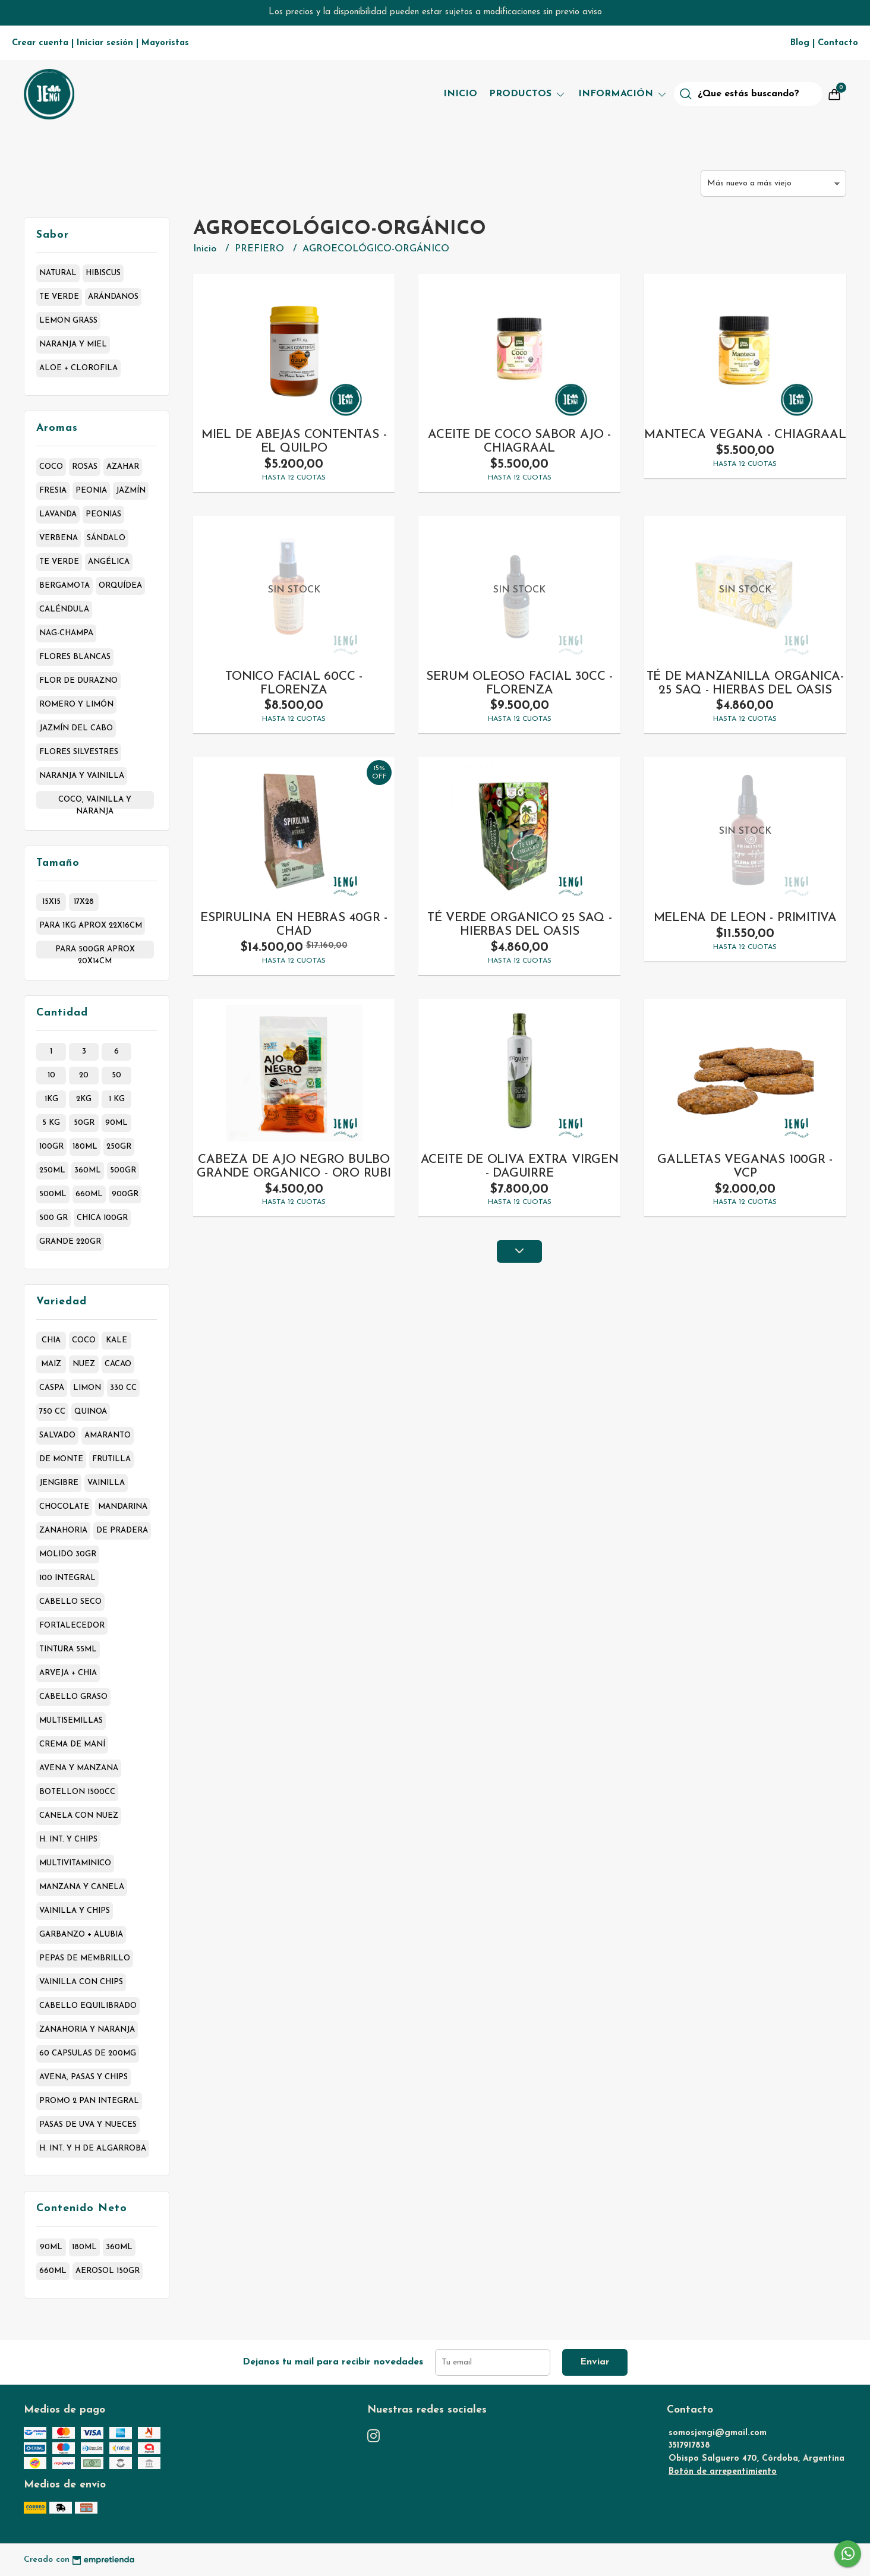 The width and height of the screenshot is (870, 2576). What do you see at coordinates (294, 683) in the screenshot?
I see `TONICO FACIAL 60CC - FLORENZA` at bounding box center [294, 683].